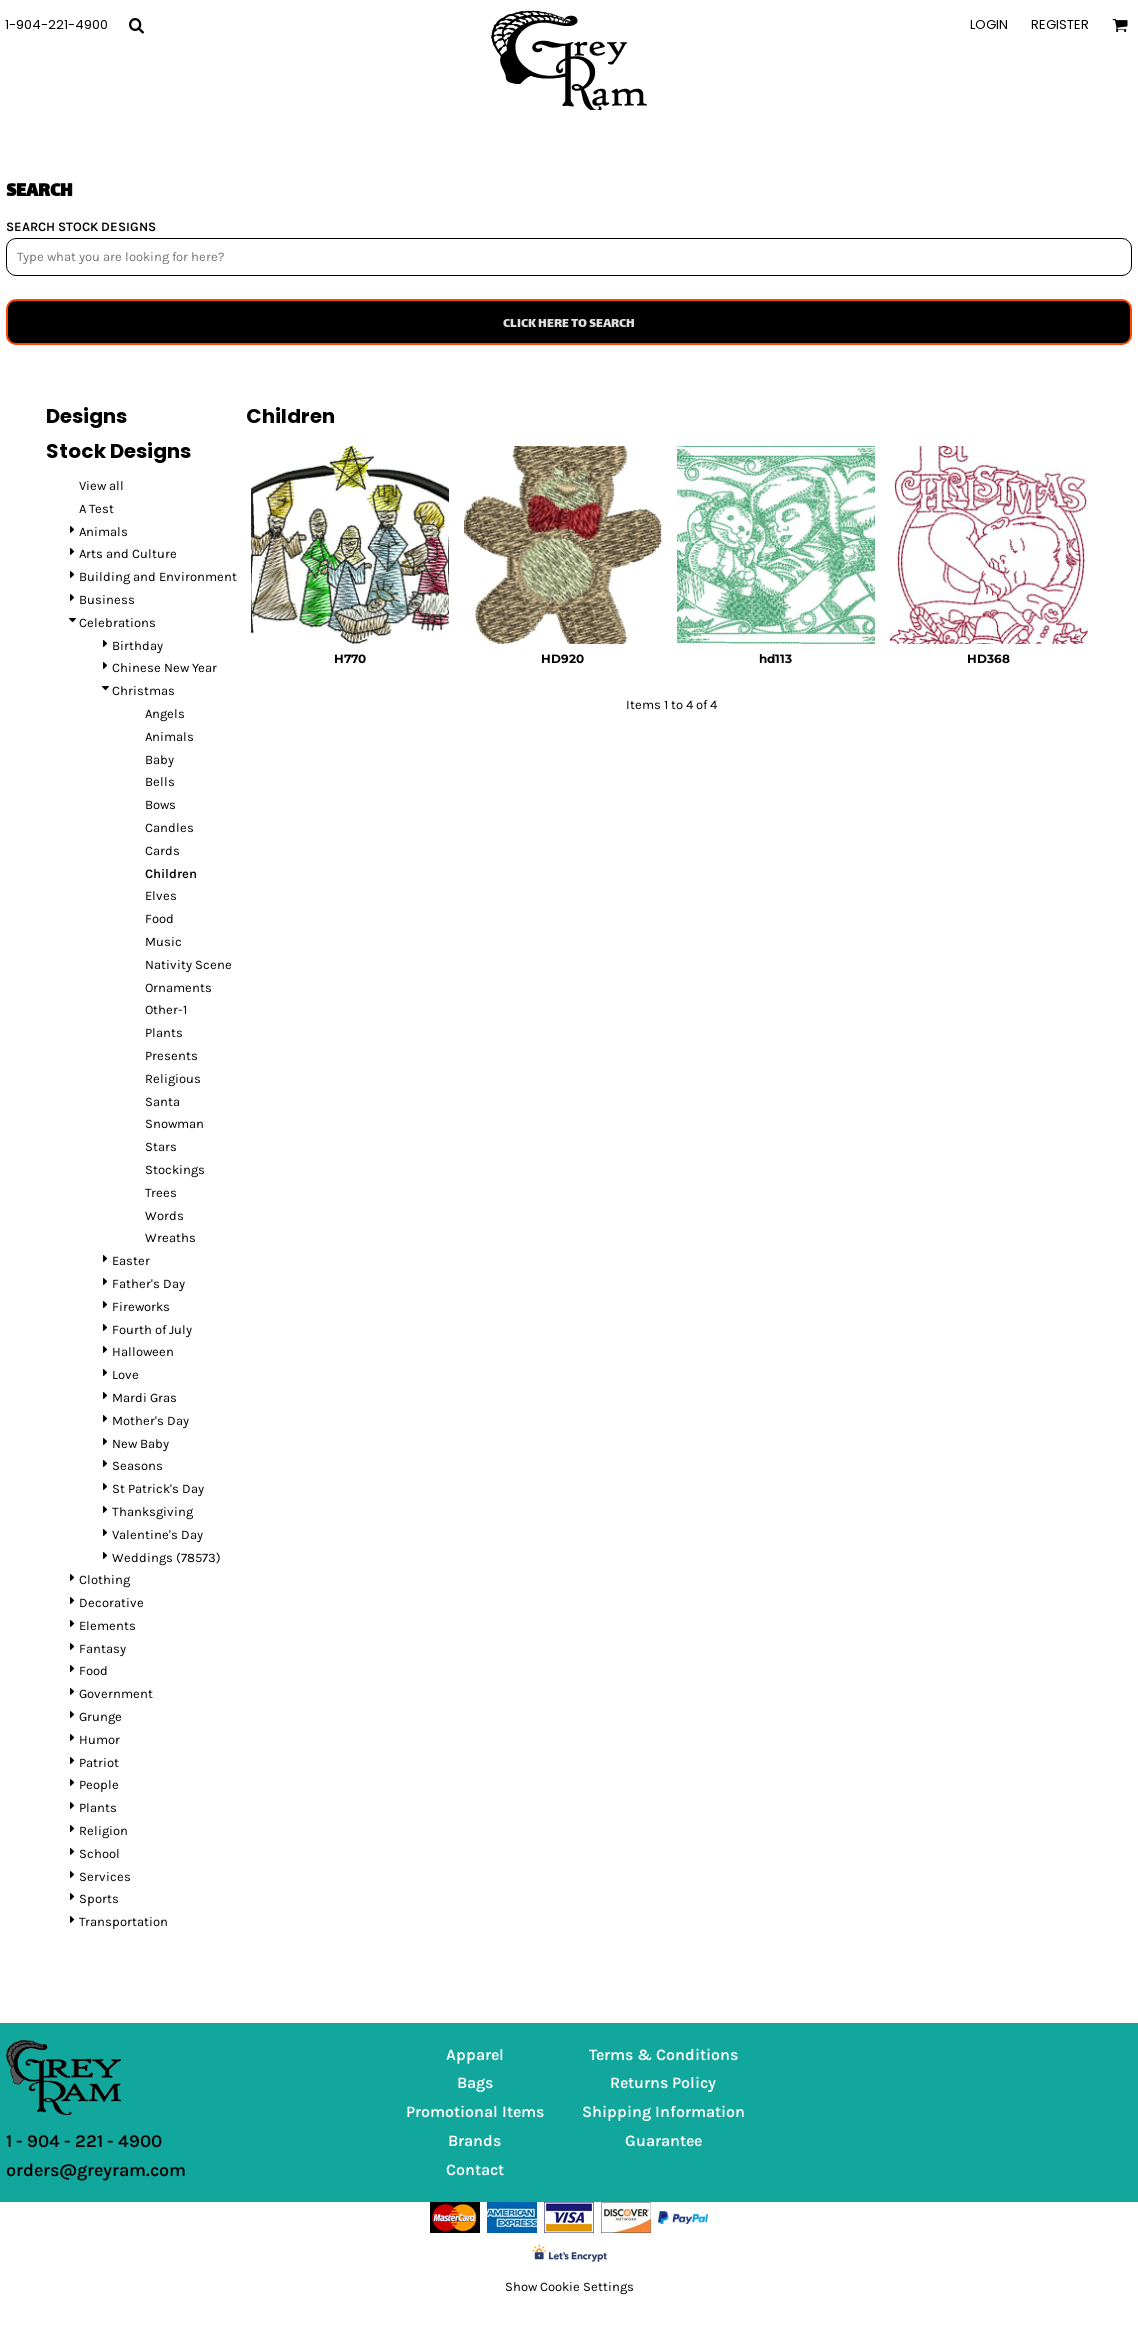 The width and height of the screenshot is (1138, 2333). Describe the element at coordinates (117, 622) in the screenshot. I see `Celebrations` at that location.